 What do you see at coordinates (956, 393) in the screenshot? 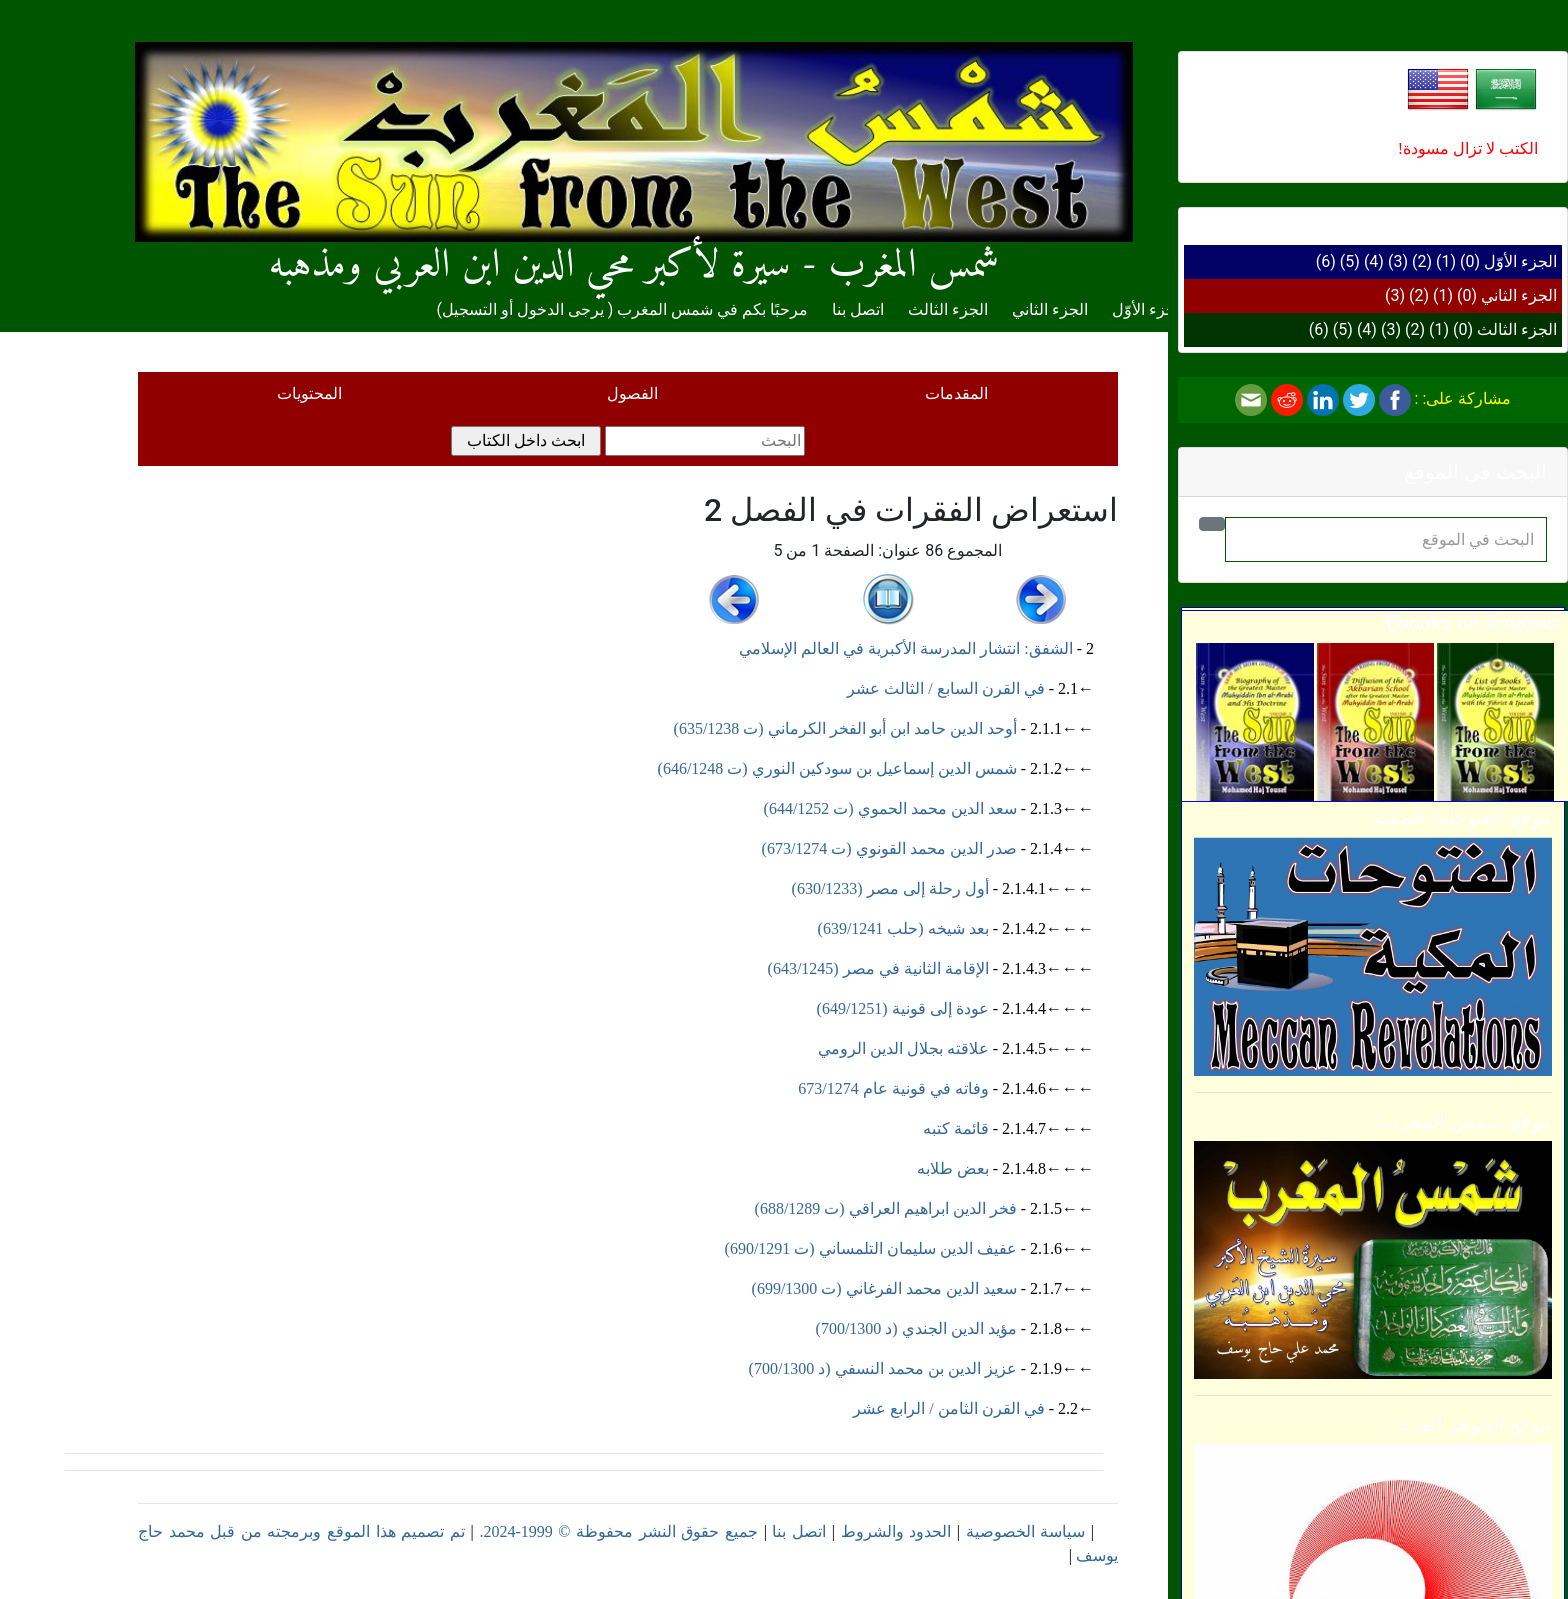
I see `المقدمات` at bounding box center [956, 393].